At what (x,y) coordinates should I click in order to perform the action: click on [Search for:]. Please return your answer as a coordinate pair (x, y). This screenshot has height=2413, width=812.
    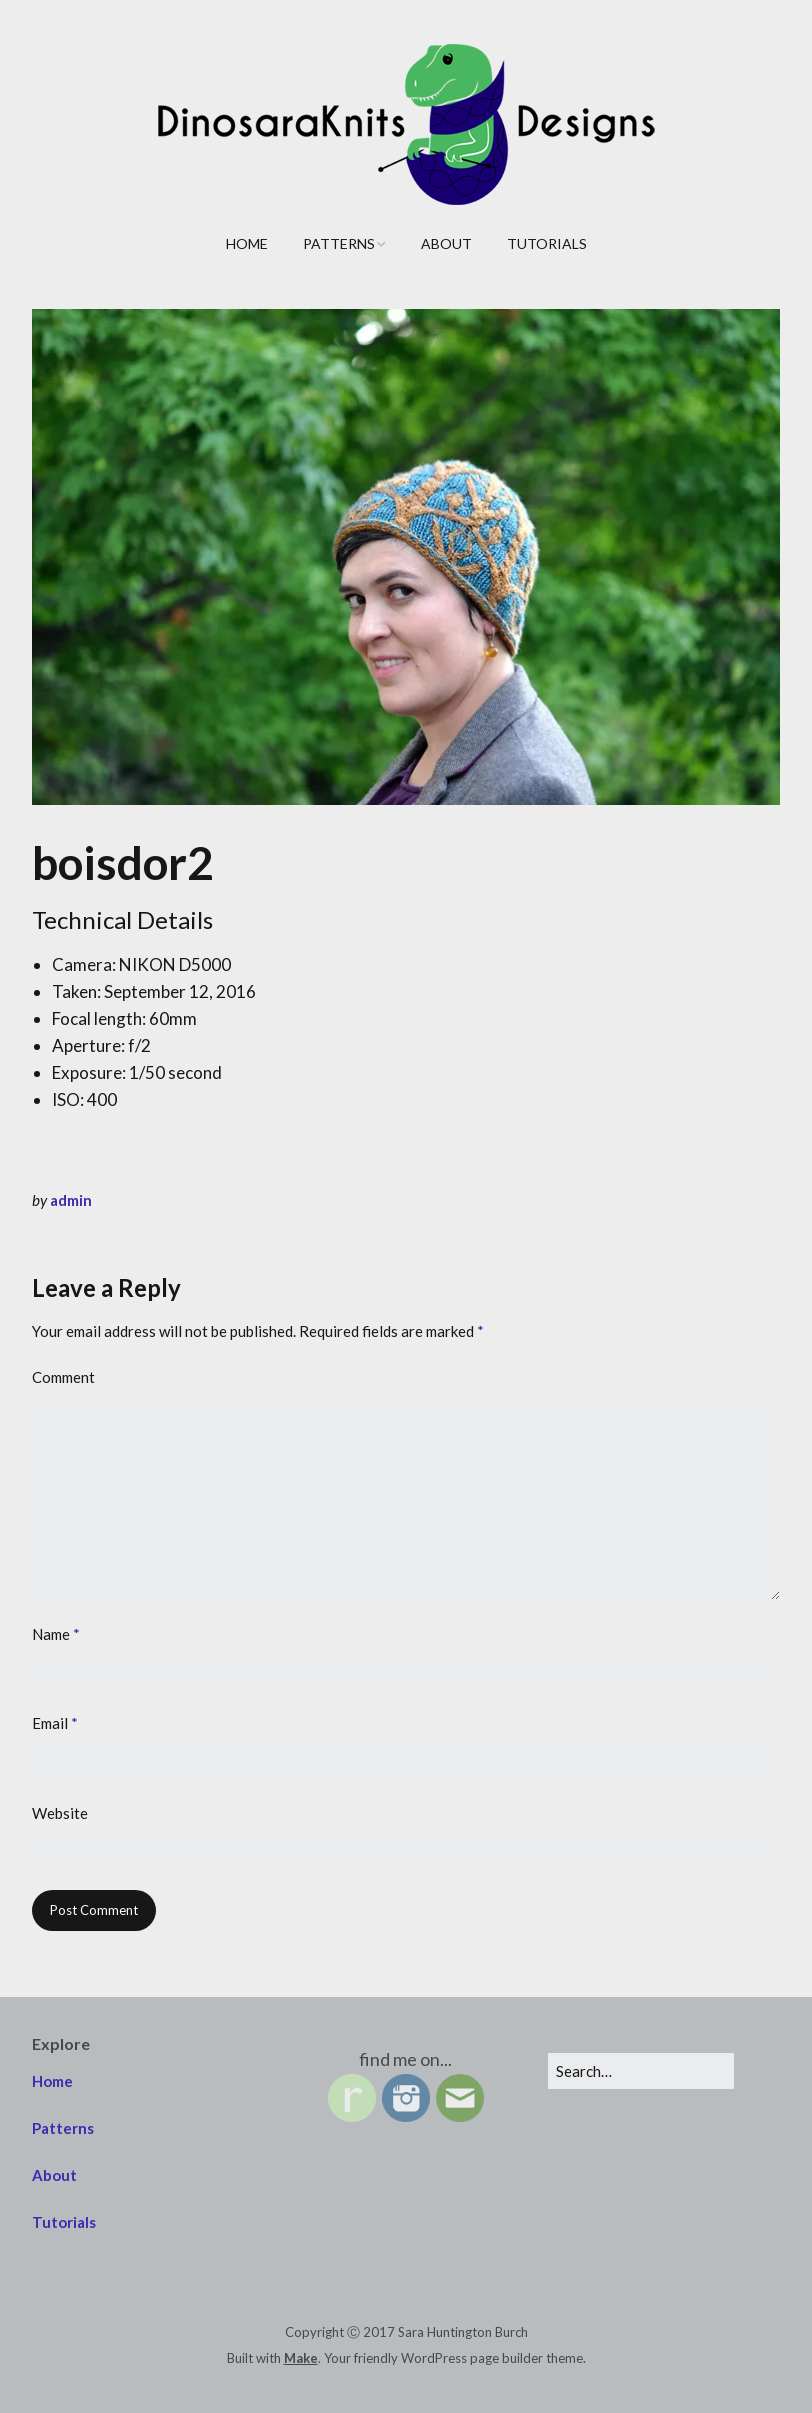
    Looking at the image, I should click on (641, 2071).